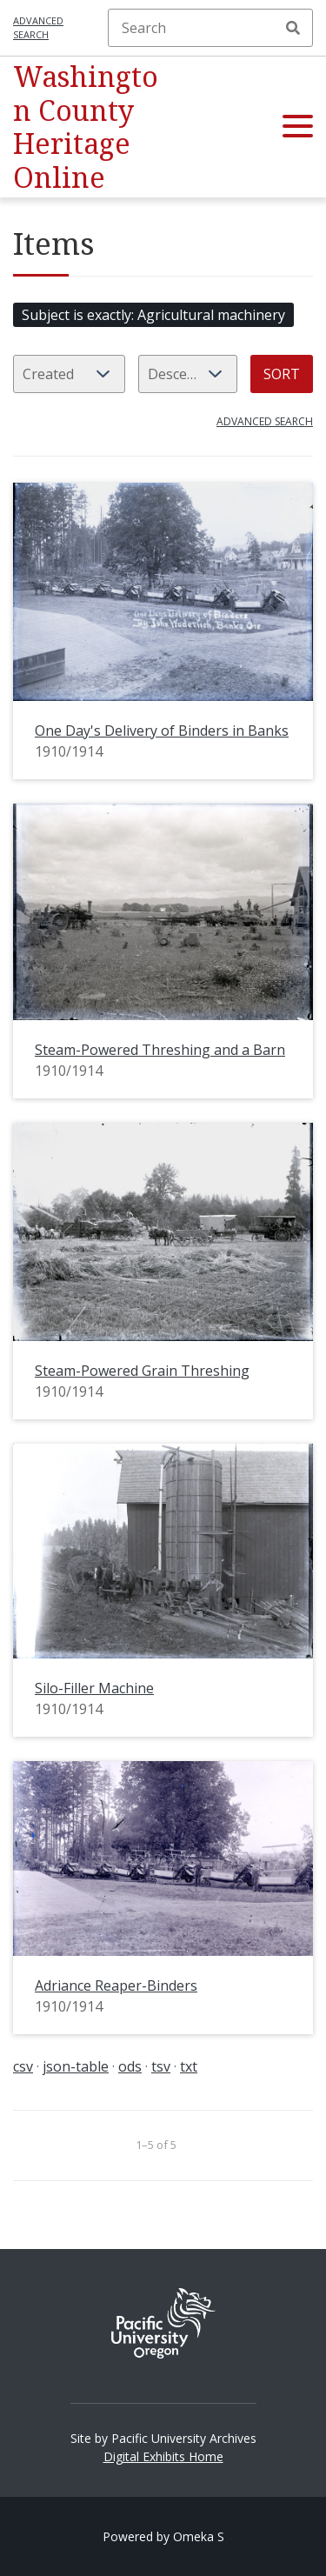 The height and width of the screenshot is (2576, 326). Describe the element at coordinates (23, 2066) in the screenshot. I see `csv` at that location.